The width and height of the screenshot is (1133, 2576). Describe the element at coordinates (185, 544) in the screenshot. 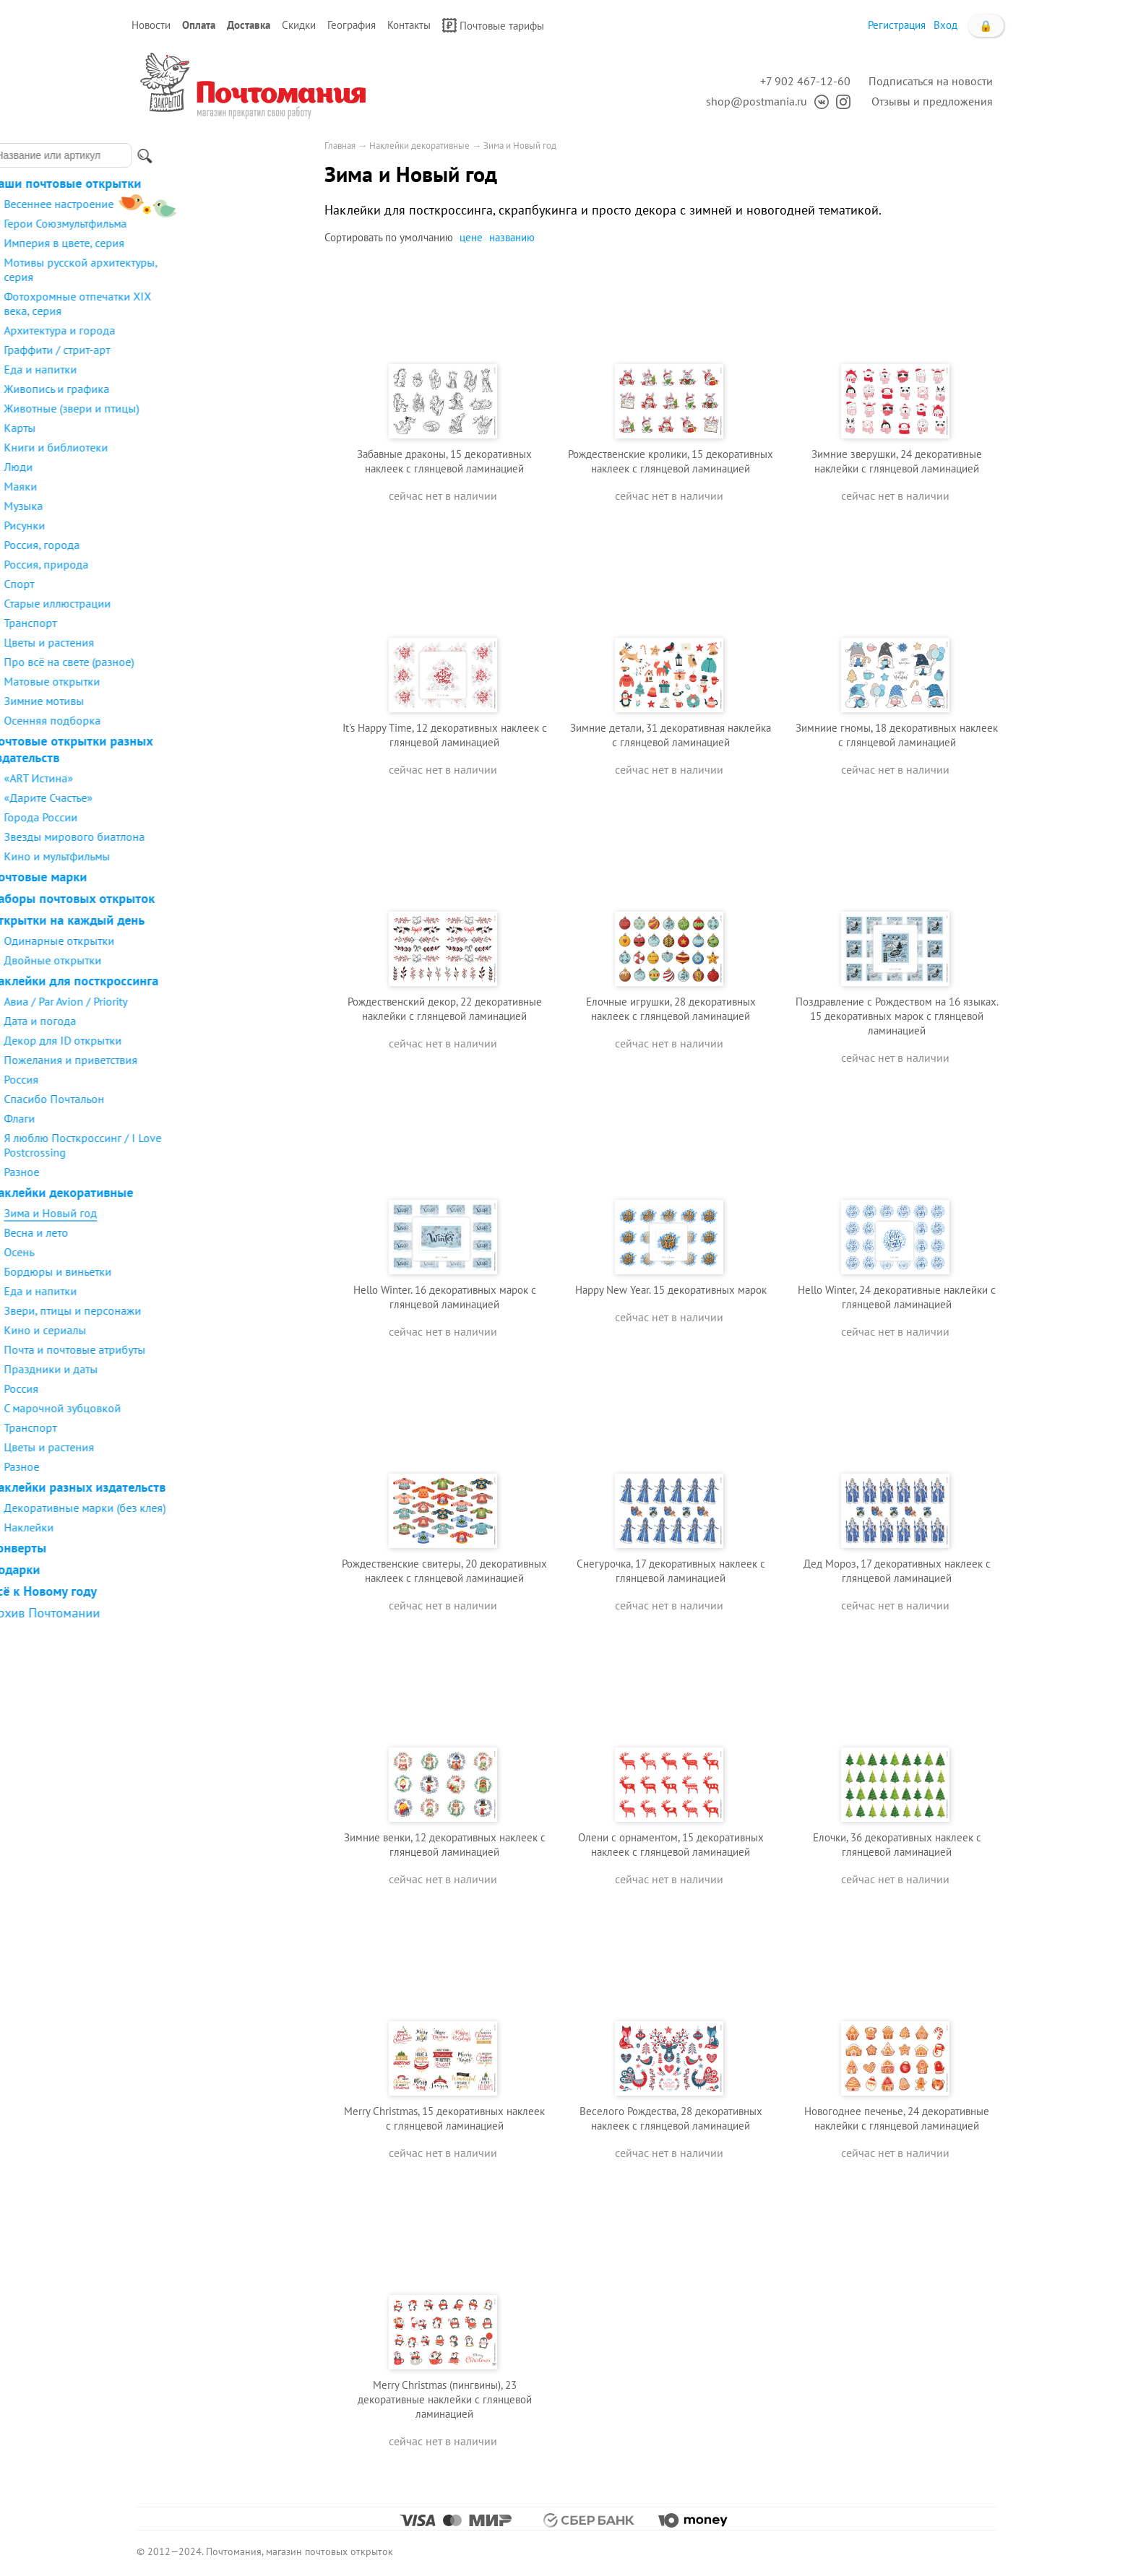

I see `Россия, города` at that location.